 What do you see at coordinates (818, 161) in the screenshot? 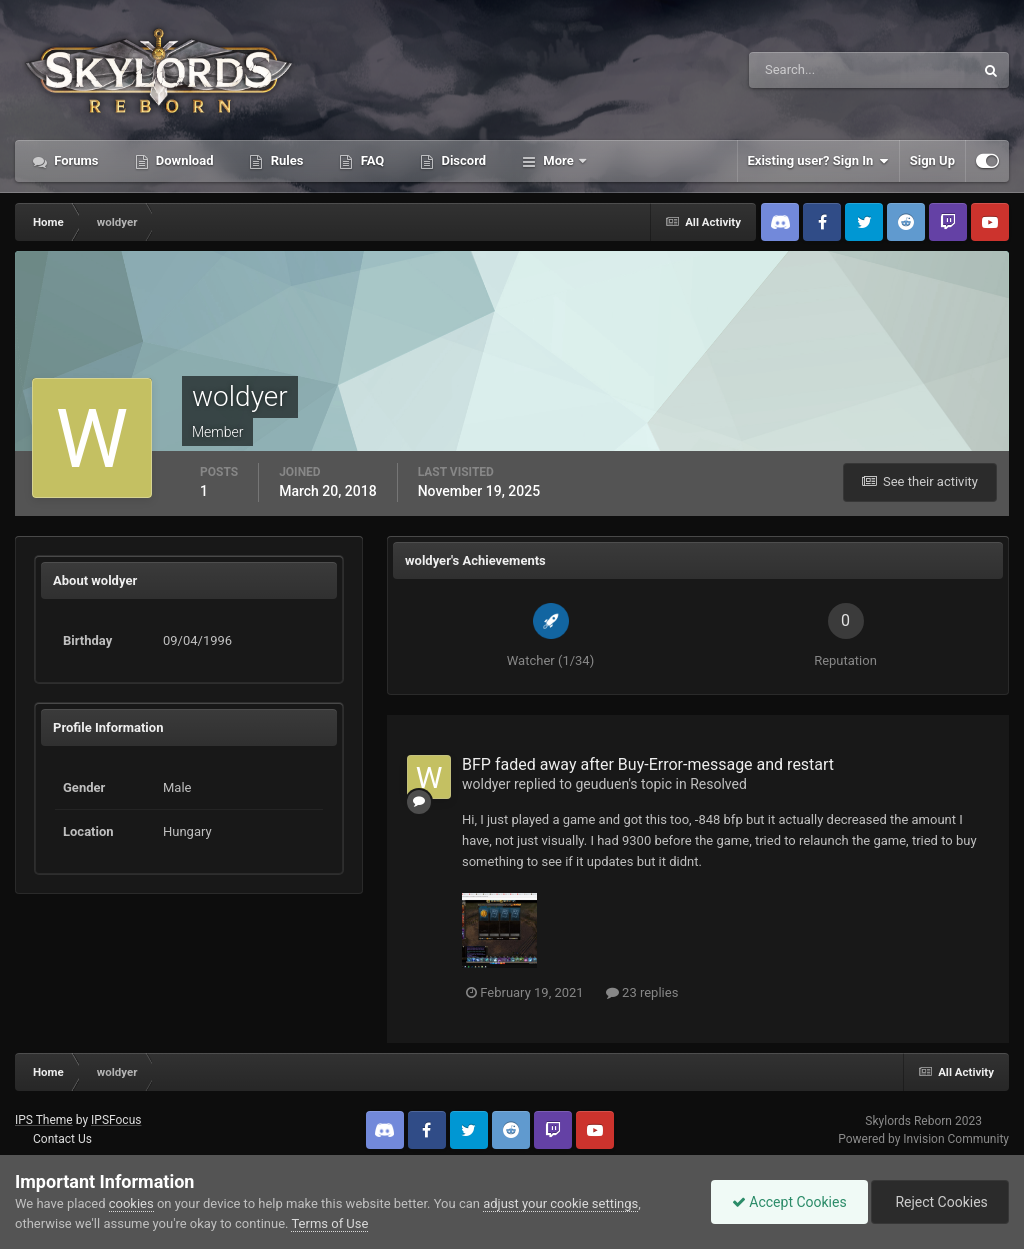
I see `Existing user? Sign In` at bounding box center [818, 161].